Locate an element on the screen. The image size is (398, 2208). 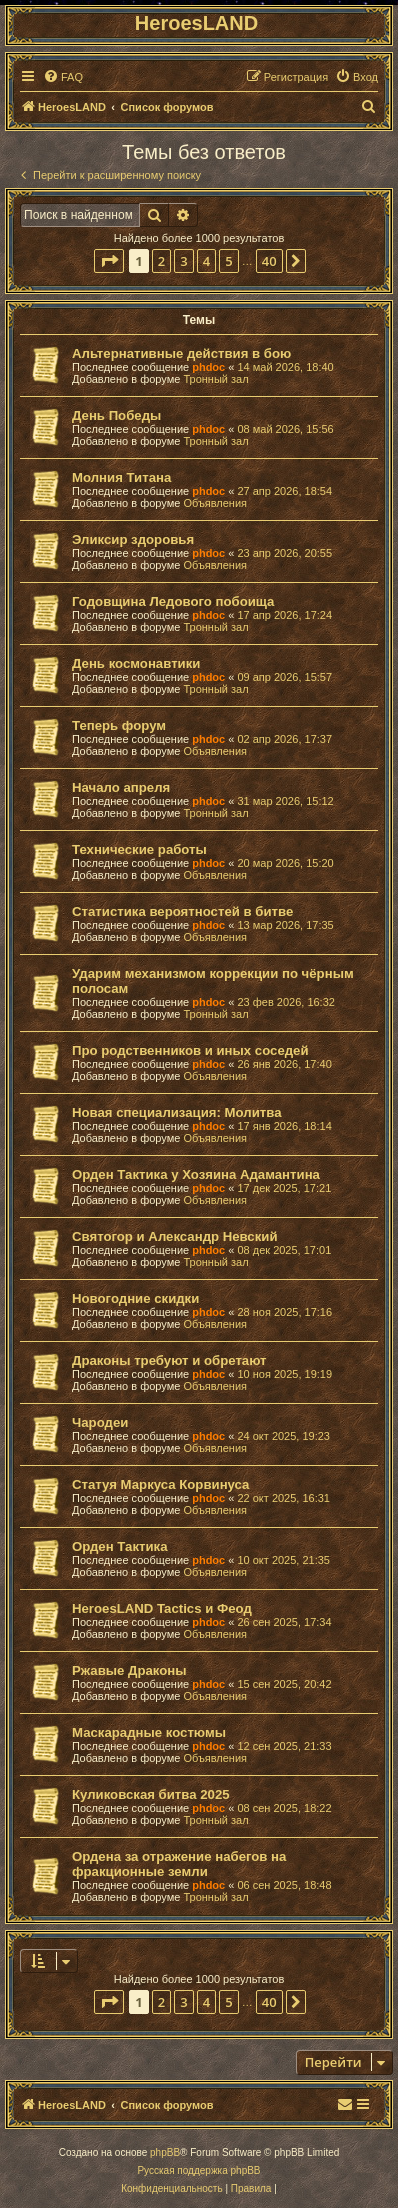
Русская поддержка phpBB is located at coordinates (198, 2170).